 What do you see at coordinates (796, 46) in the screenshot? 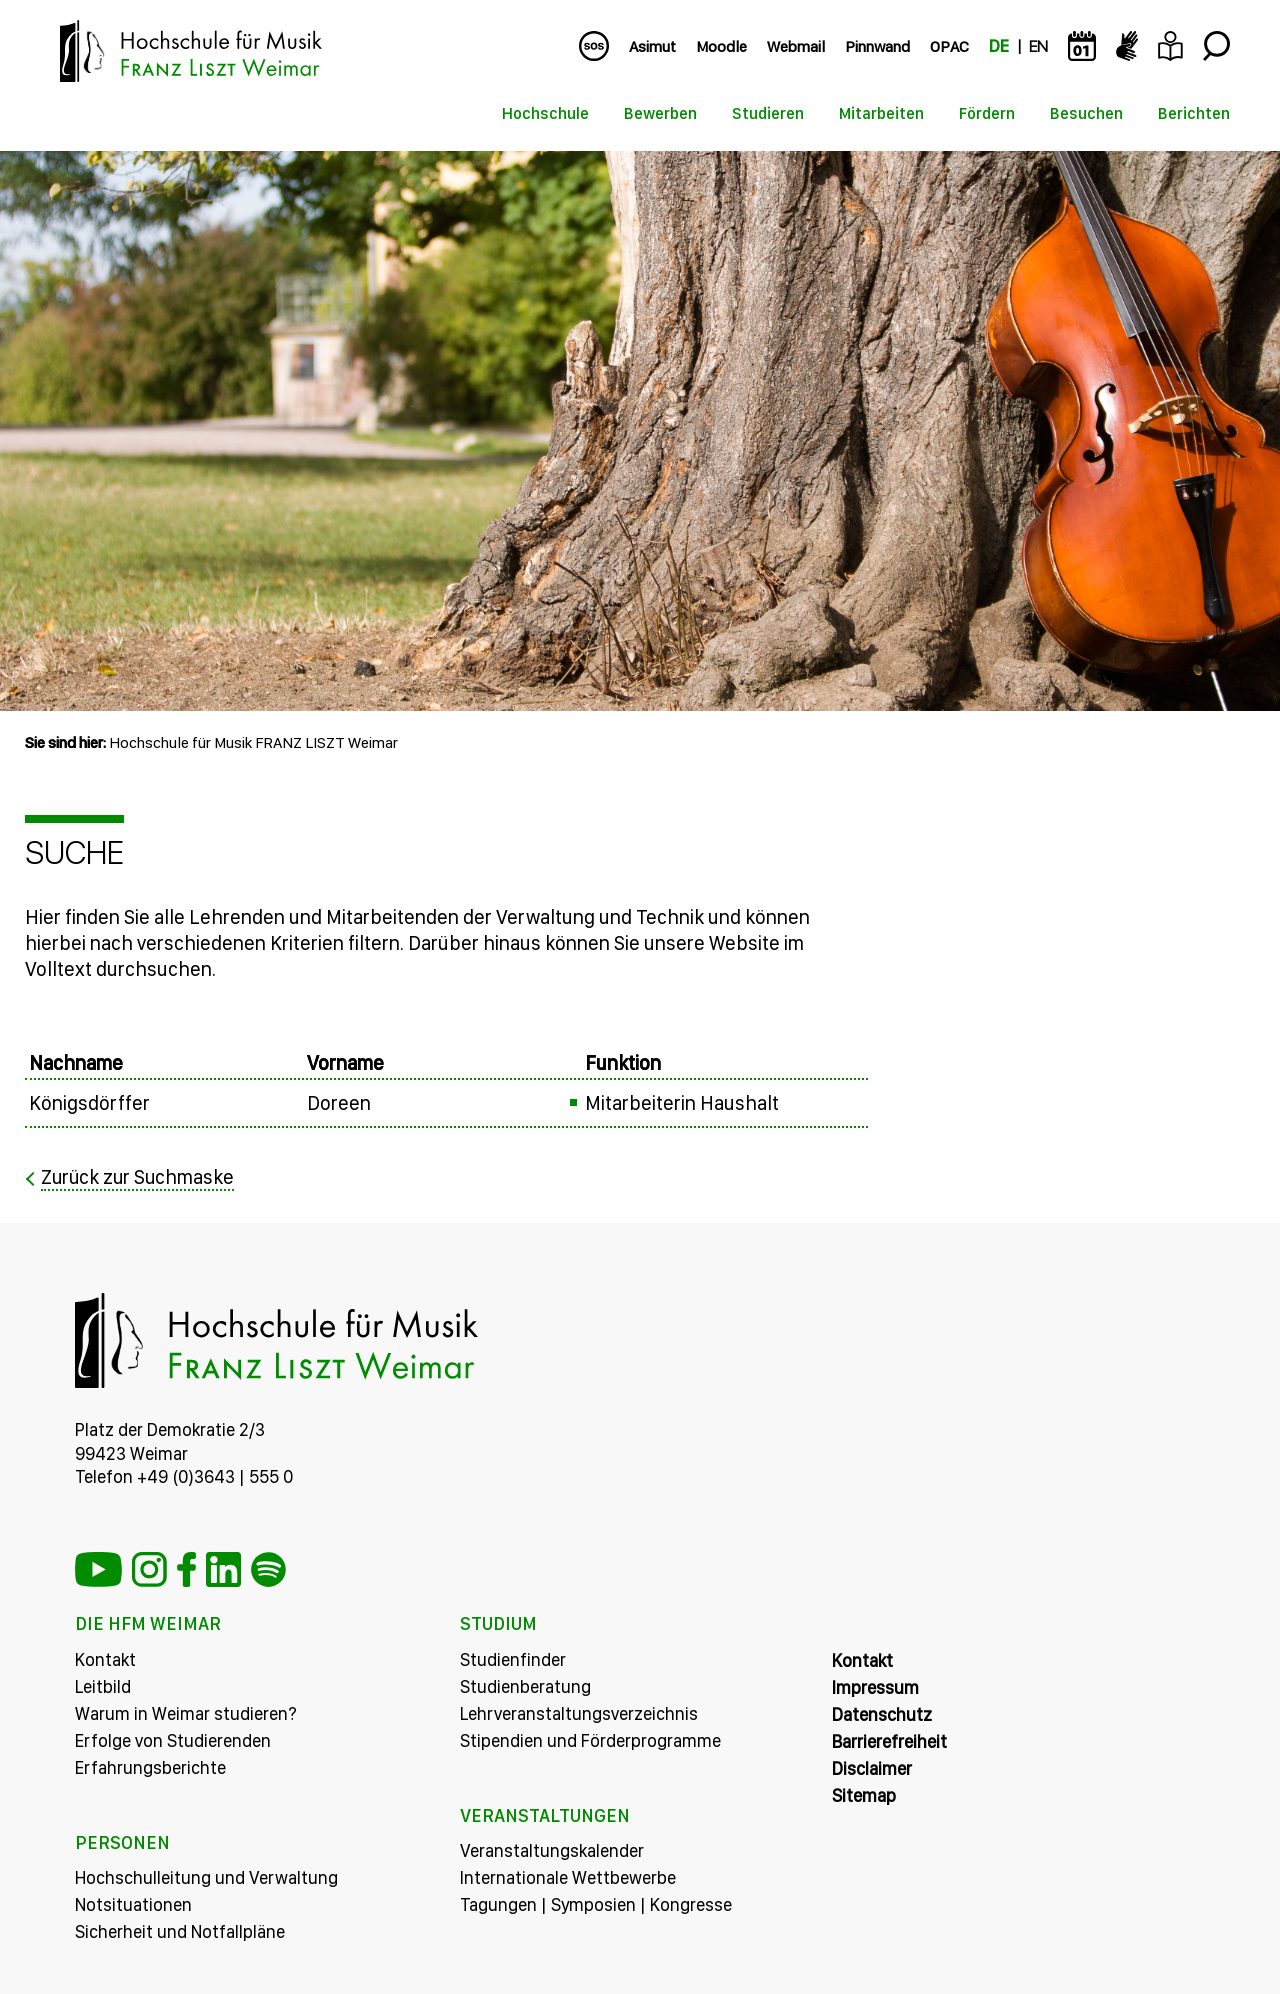
I see `Webmail` at bounding box center [796, 46].